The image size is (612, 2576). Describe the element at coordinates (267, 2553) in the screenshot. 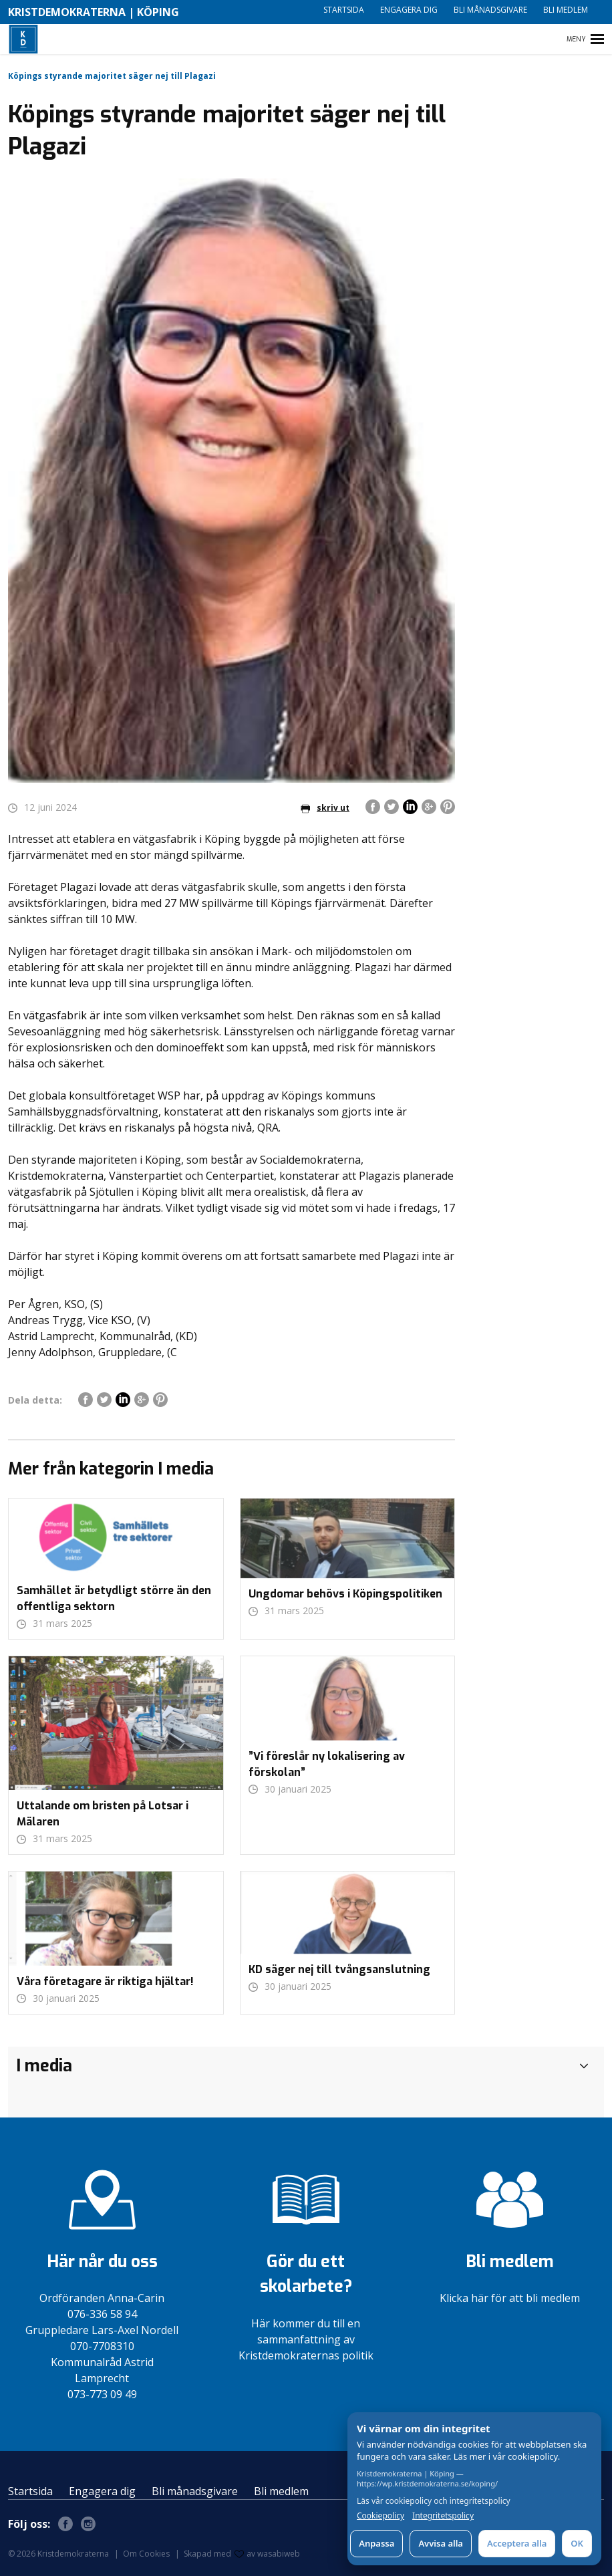

I see `av wasabiweb` at that location.